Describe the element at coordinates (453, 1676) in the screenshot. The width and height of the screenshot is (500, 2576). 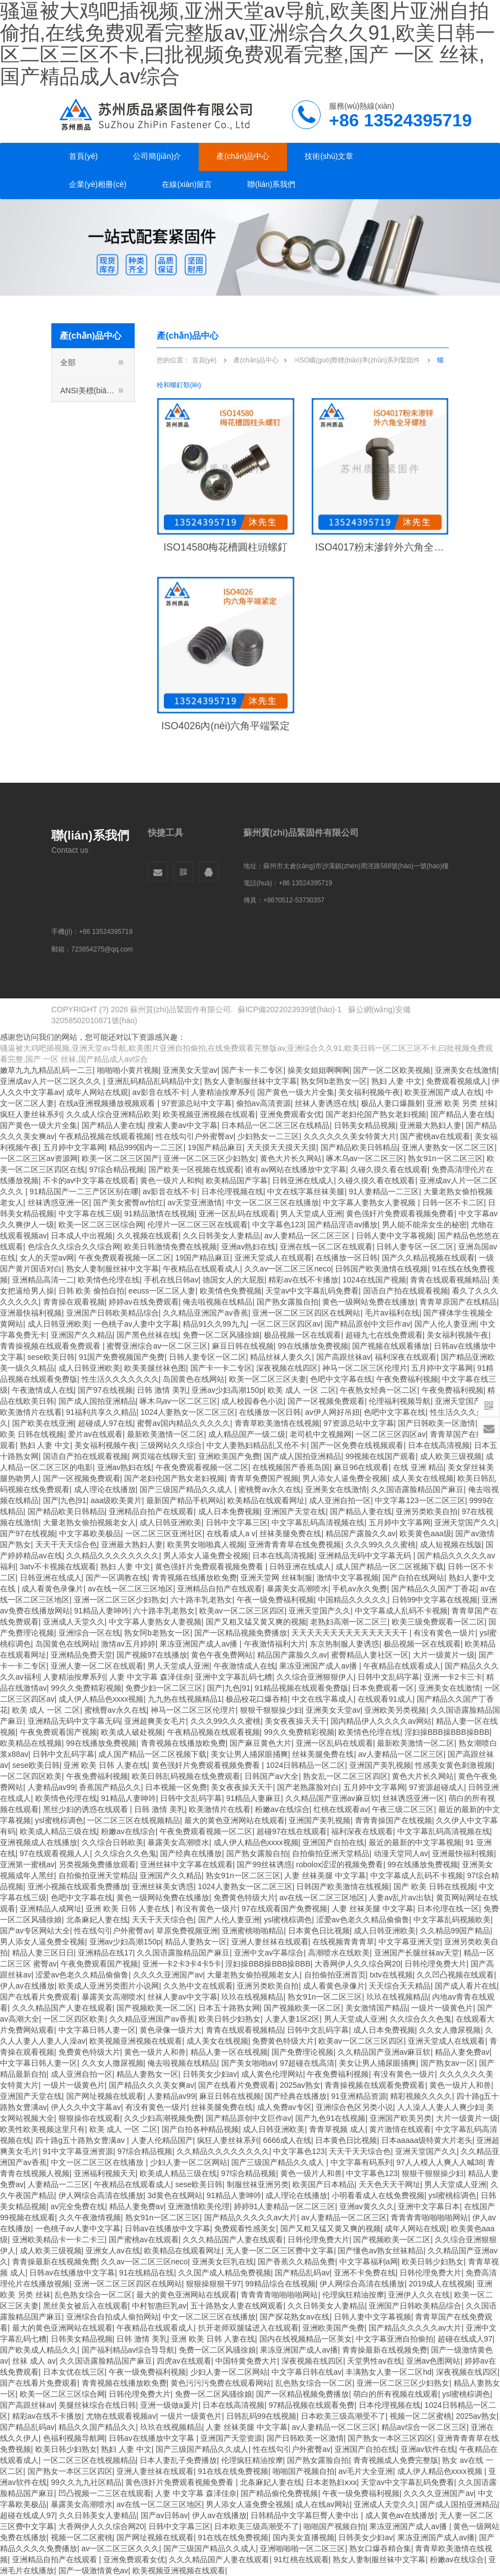
I see `亚洲一卡2卡三卡` at that location.